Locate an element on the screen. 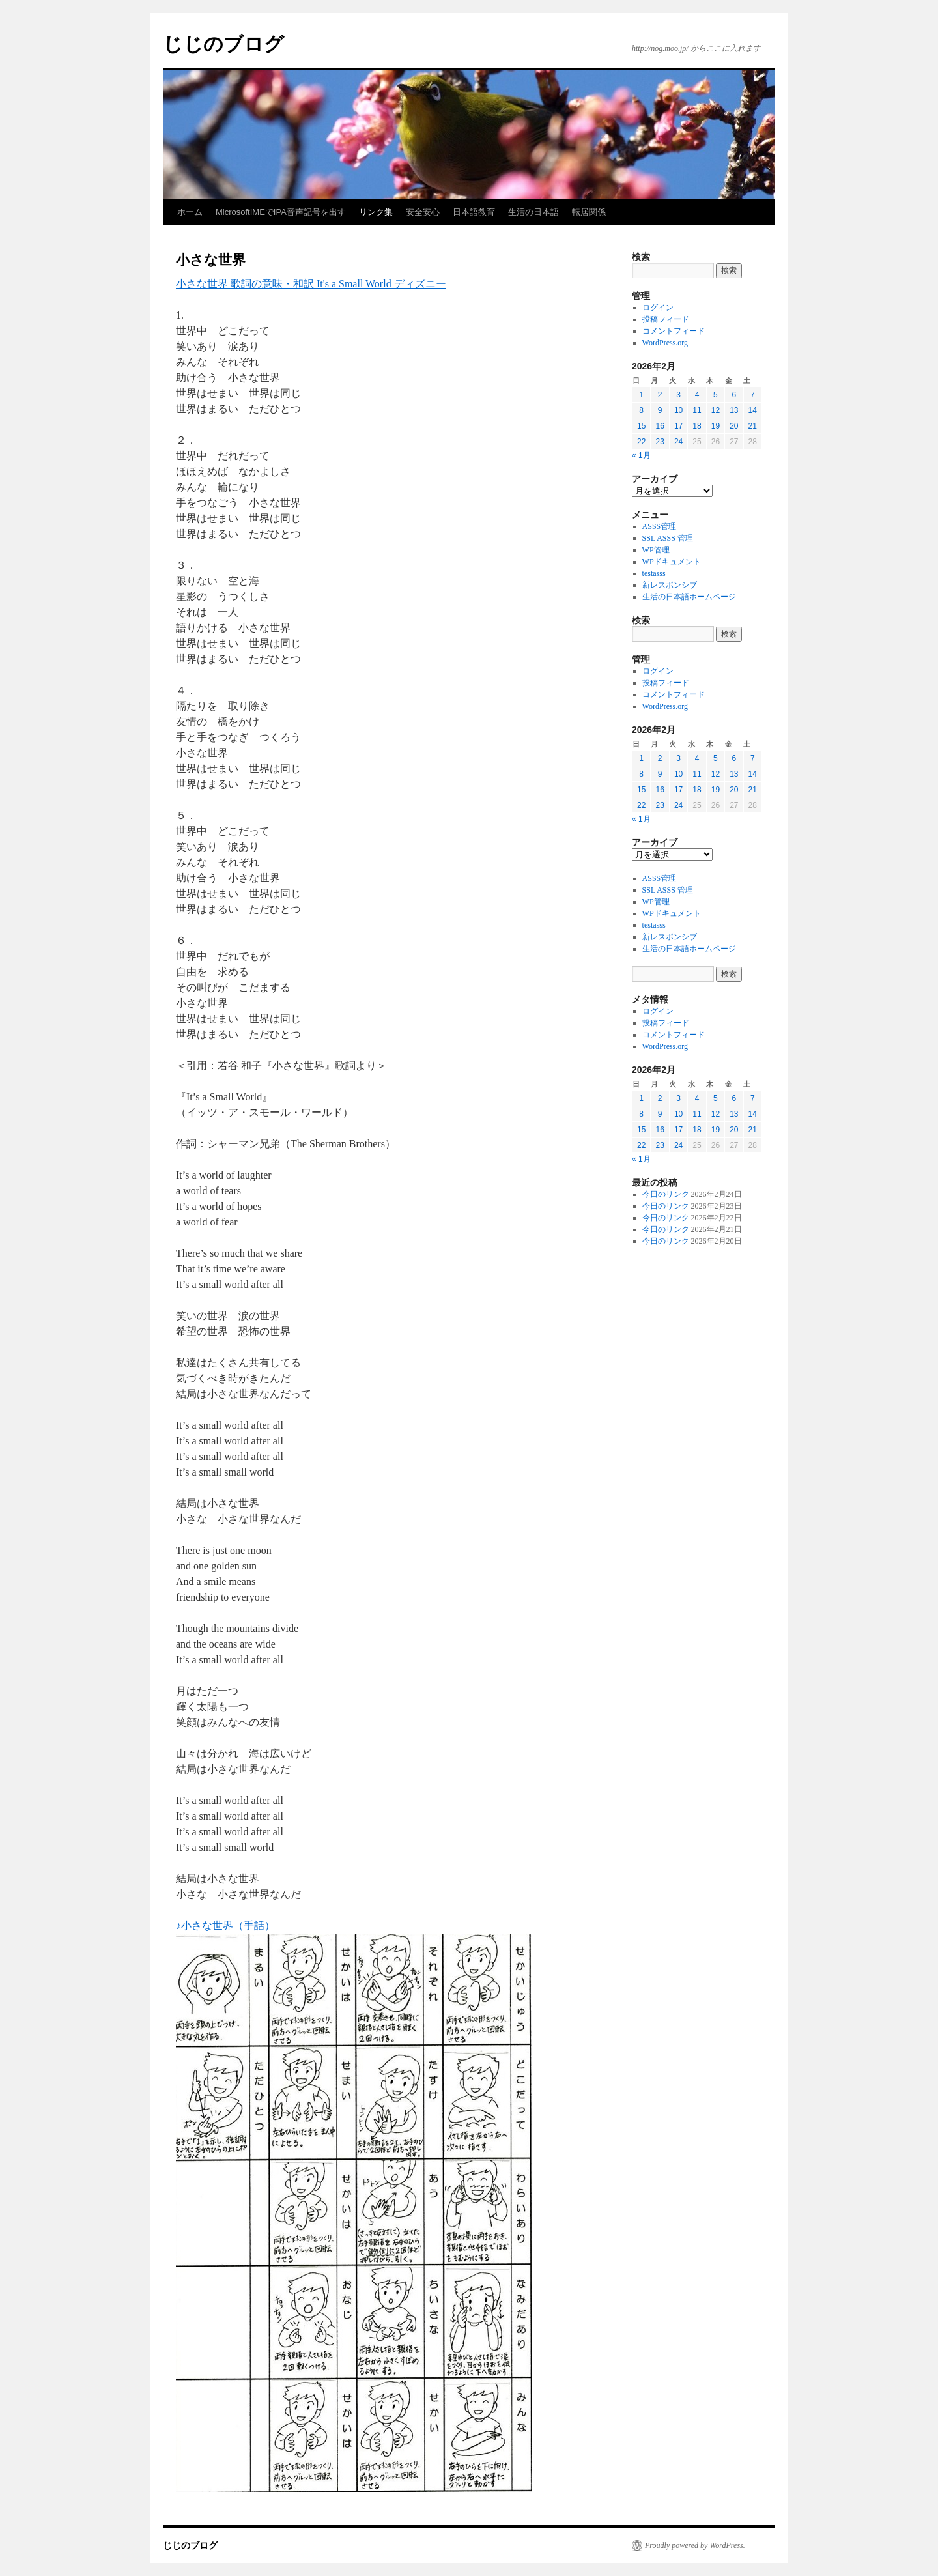 Image resolution: width=938 pixels, height=2576 pixels. 2 [2026年2月2日 に投稿を公開] is located at coordinates (660, 394).